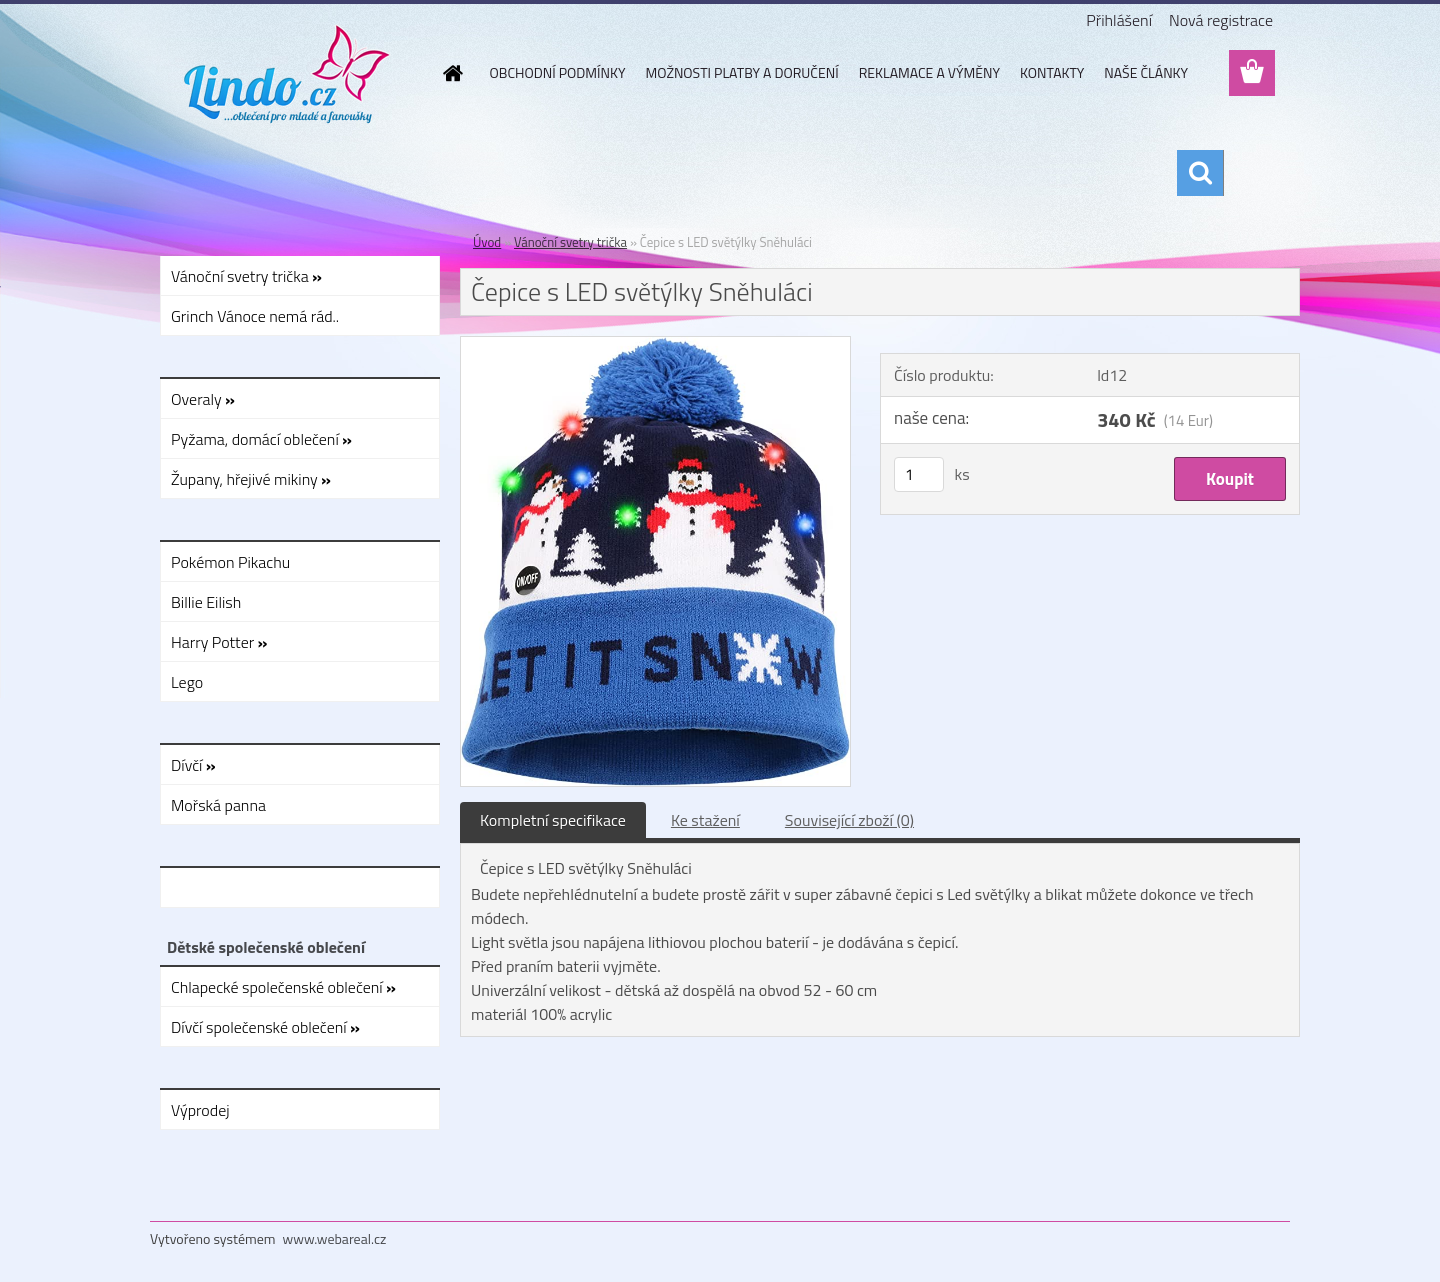 Image resolution: width=1440 pixels, height=1282 pixels. Describe the element at coordinates (705, 820) in the screenshot. I see `Ke stažení` at that location.